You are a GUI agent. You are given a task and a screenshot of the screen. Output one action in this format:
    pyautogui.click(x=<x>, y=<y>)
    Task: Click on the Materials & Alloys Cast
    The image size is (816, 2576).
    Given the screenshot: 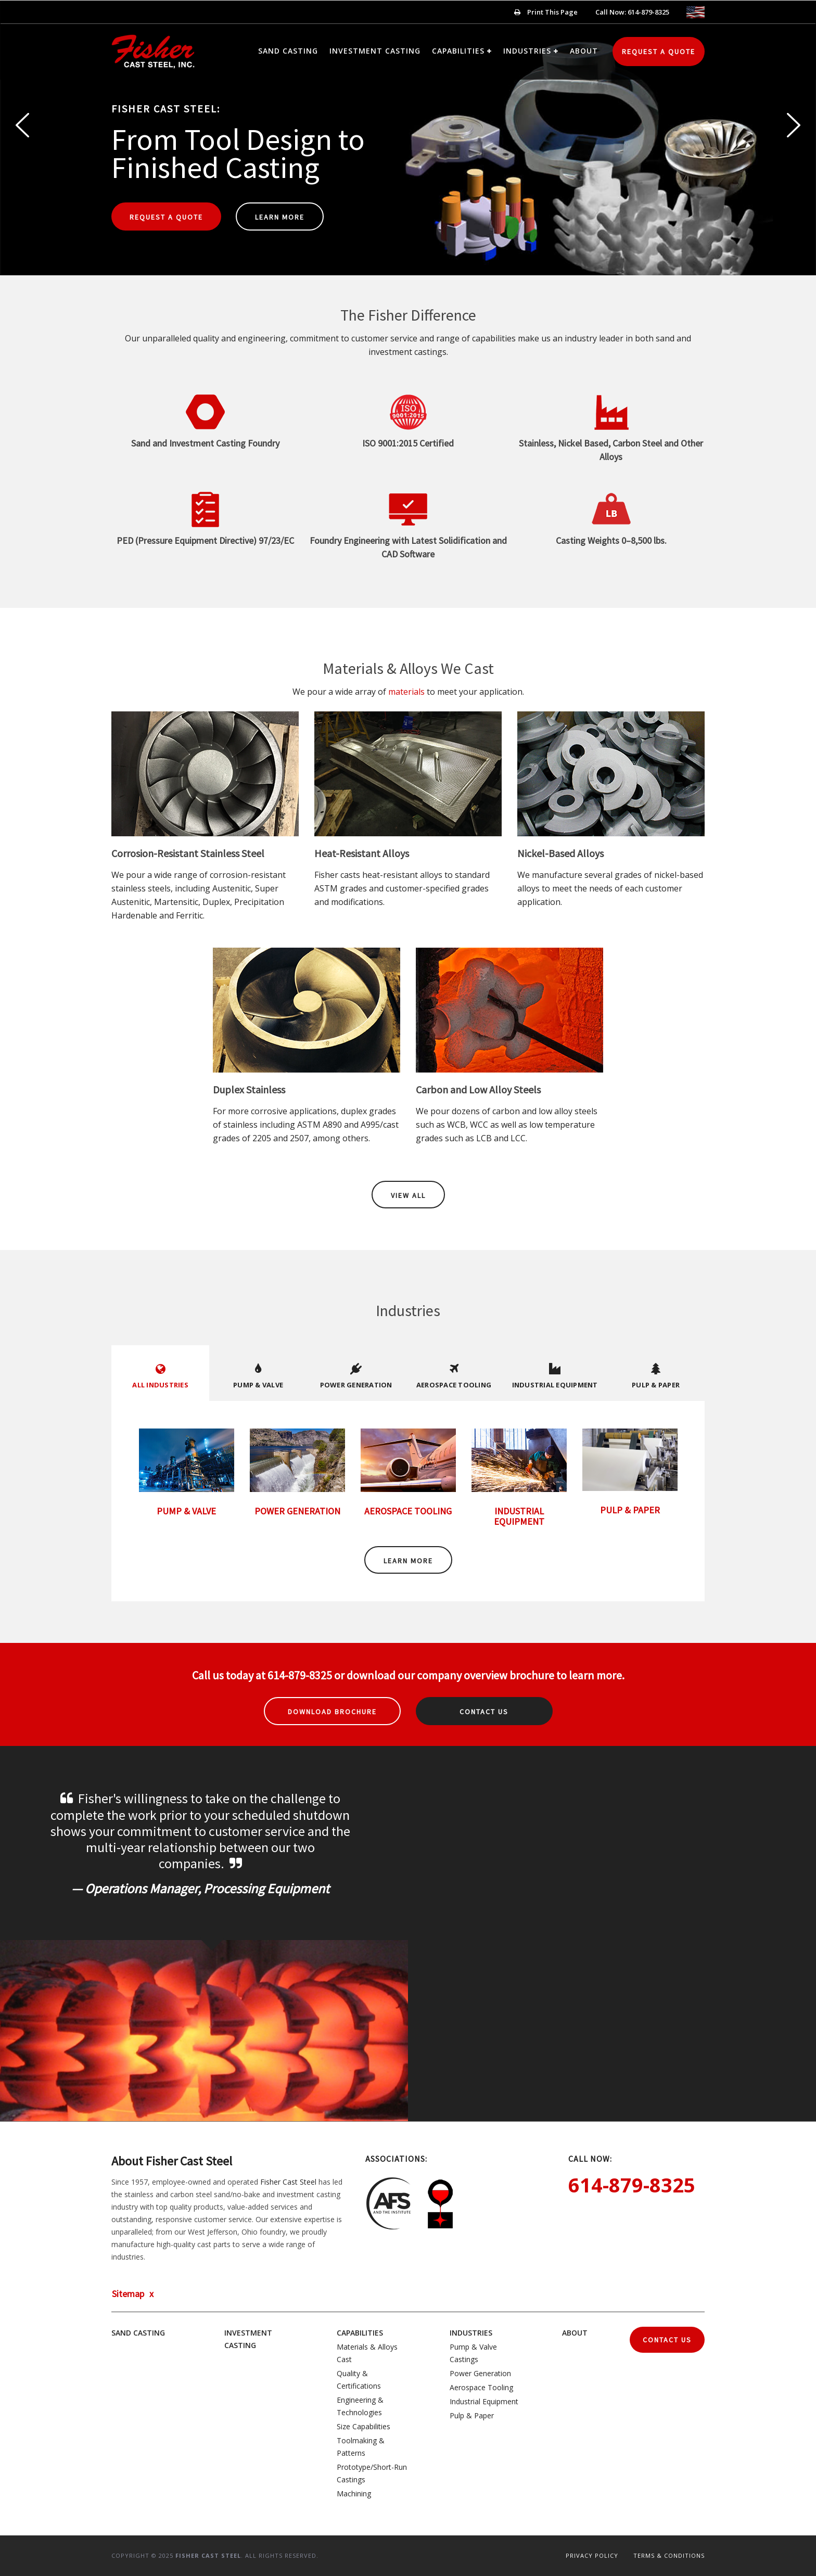 What is the action you would take?
    pyautogui.click(x=367, y=2353)
    